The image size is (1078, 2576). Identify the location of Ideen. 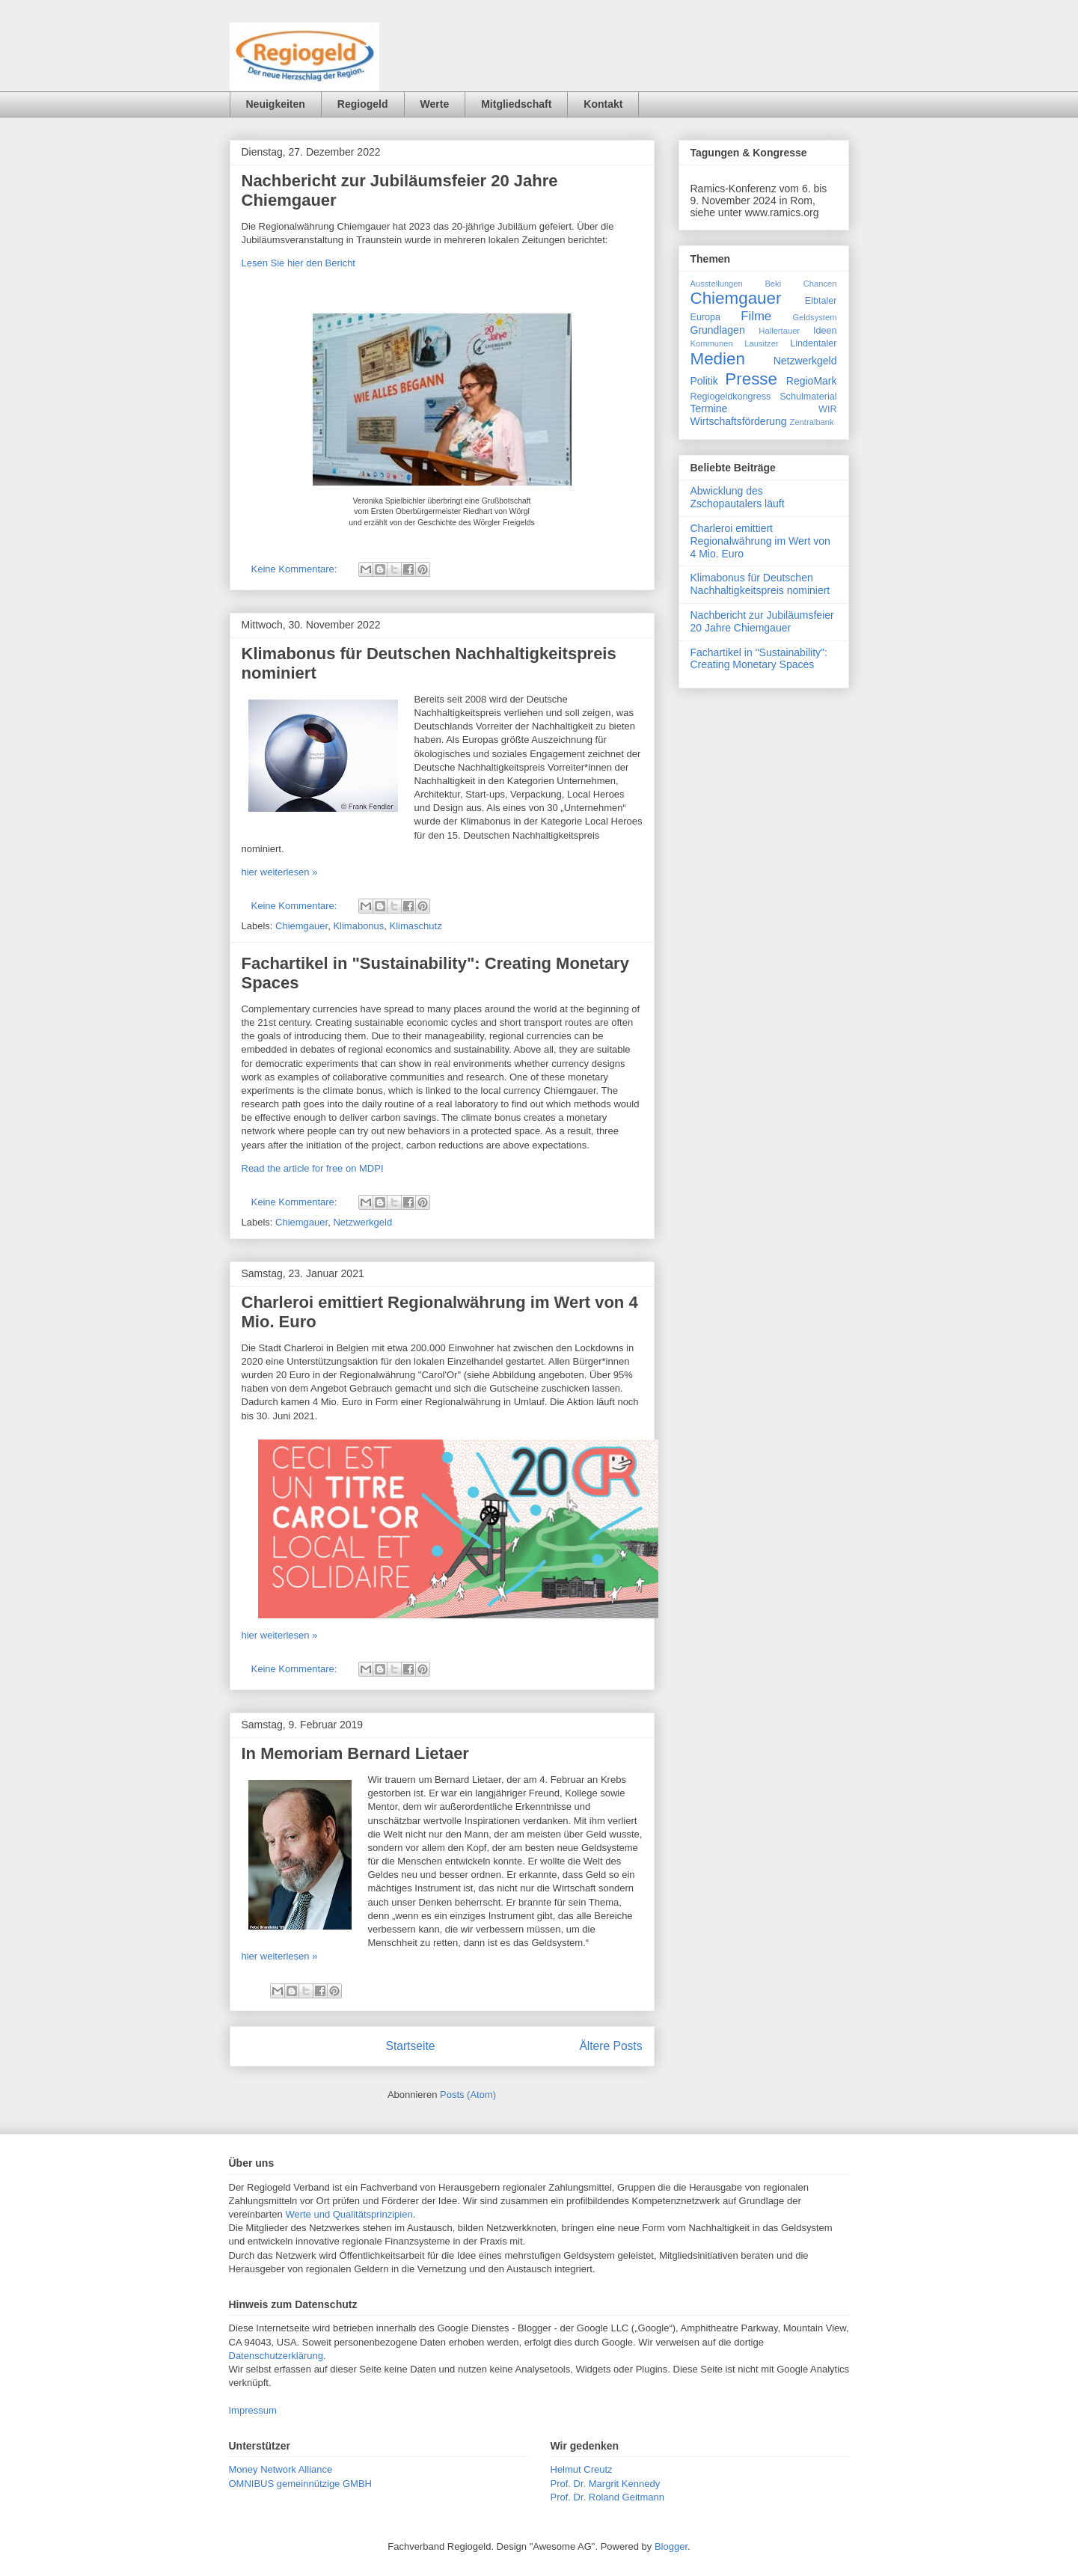
(825, 330).